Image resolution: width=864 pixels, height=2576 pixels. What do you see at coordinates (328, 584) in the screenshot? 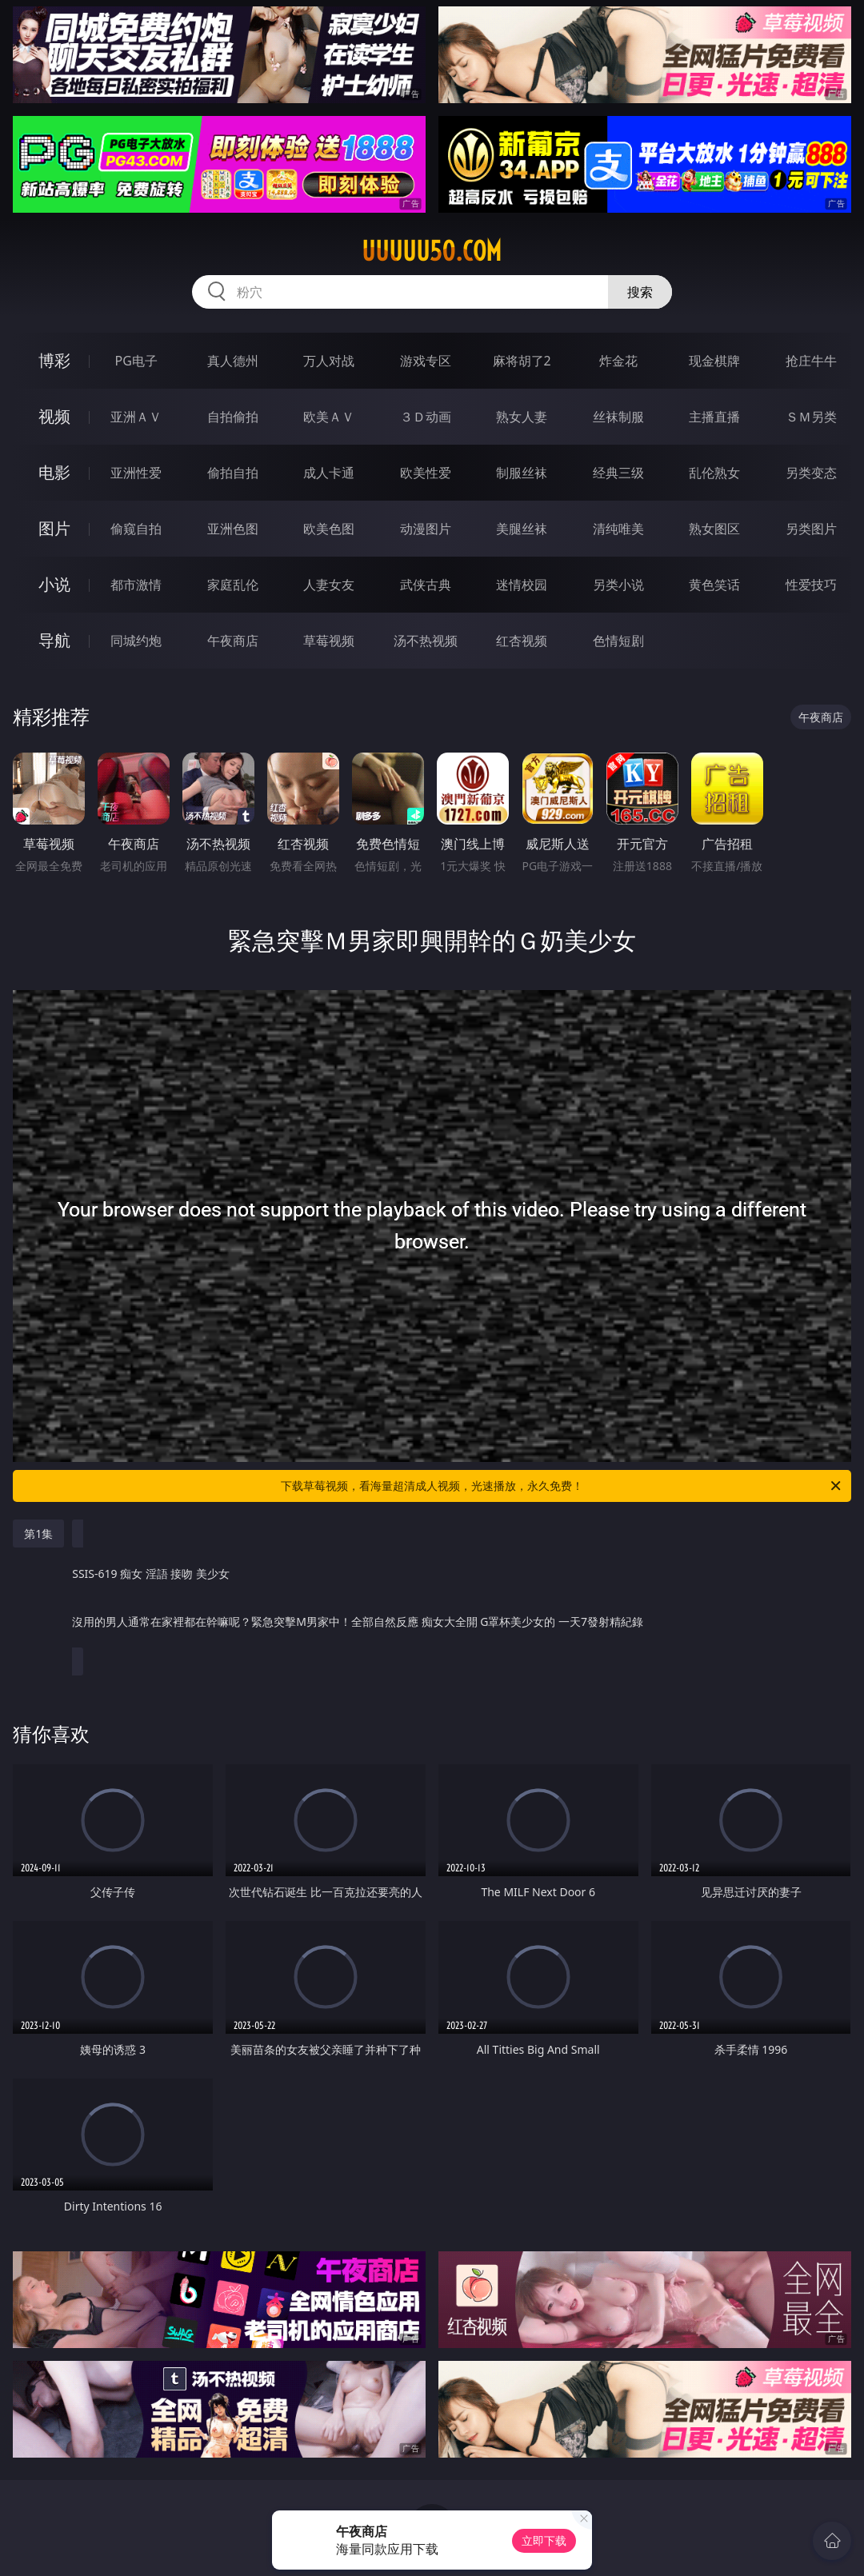
I see `人妻女友` at bounding box center [328, 584].